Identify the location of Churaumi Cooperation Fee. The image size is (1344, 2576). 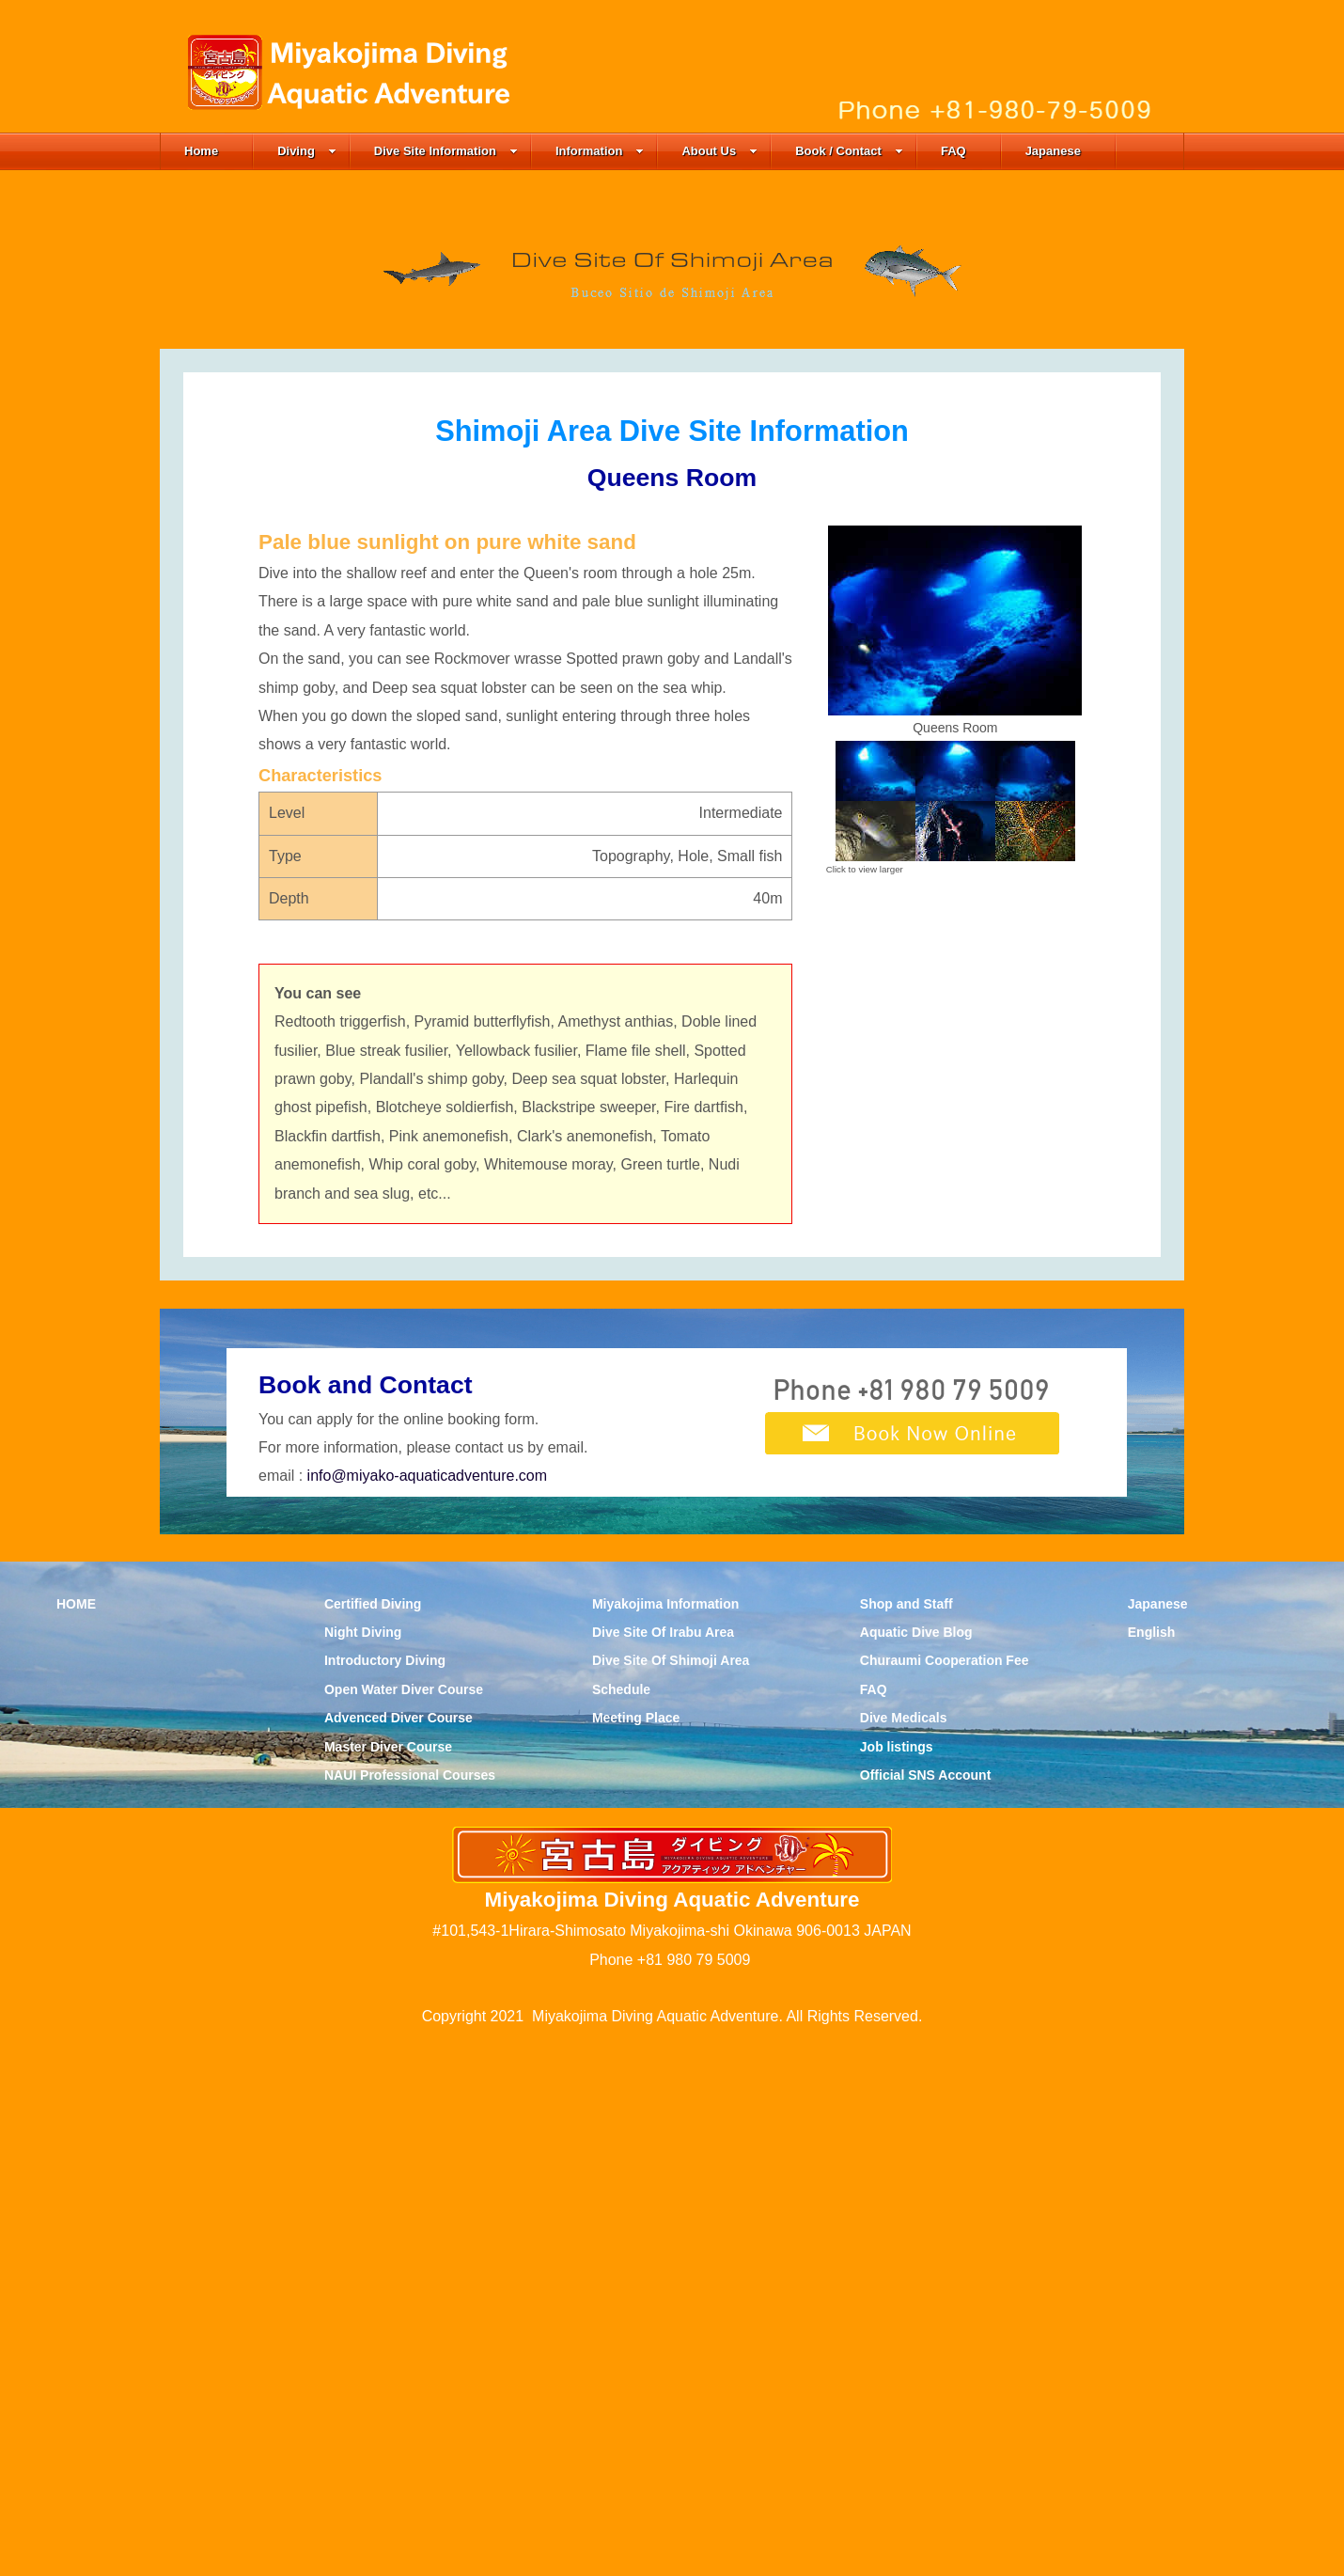
(944, 2196).